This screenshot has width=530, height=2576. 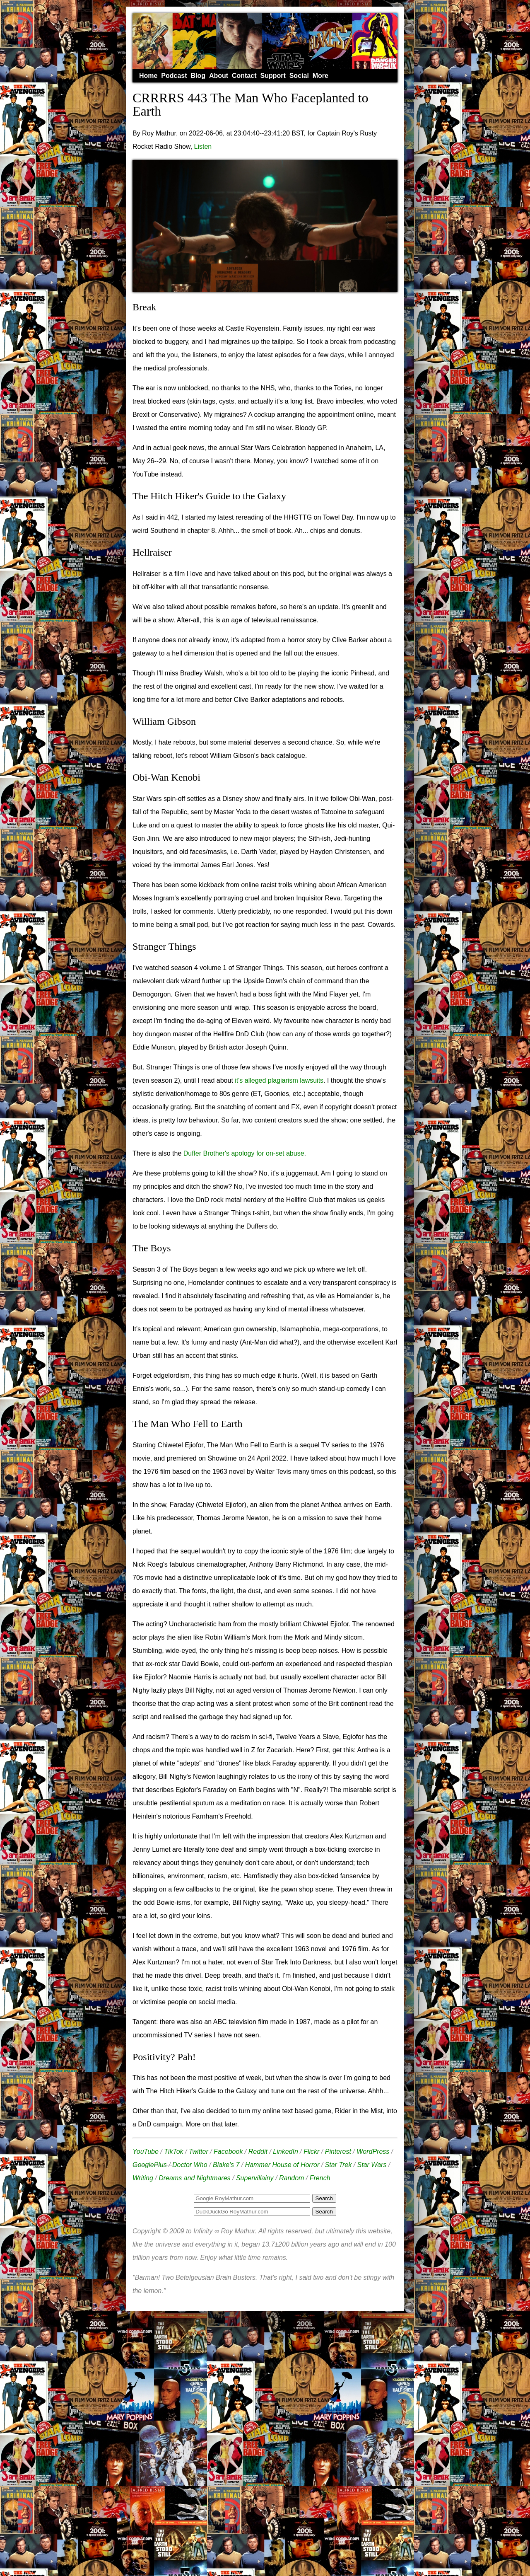 I want to click on Dreams and Nightmares, so click(x=194, y=2178).